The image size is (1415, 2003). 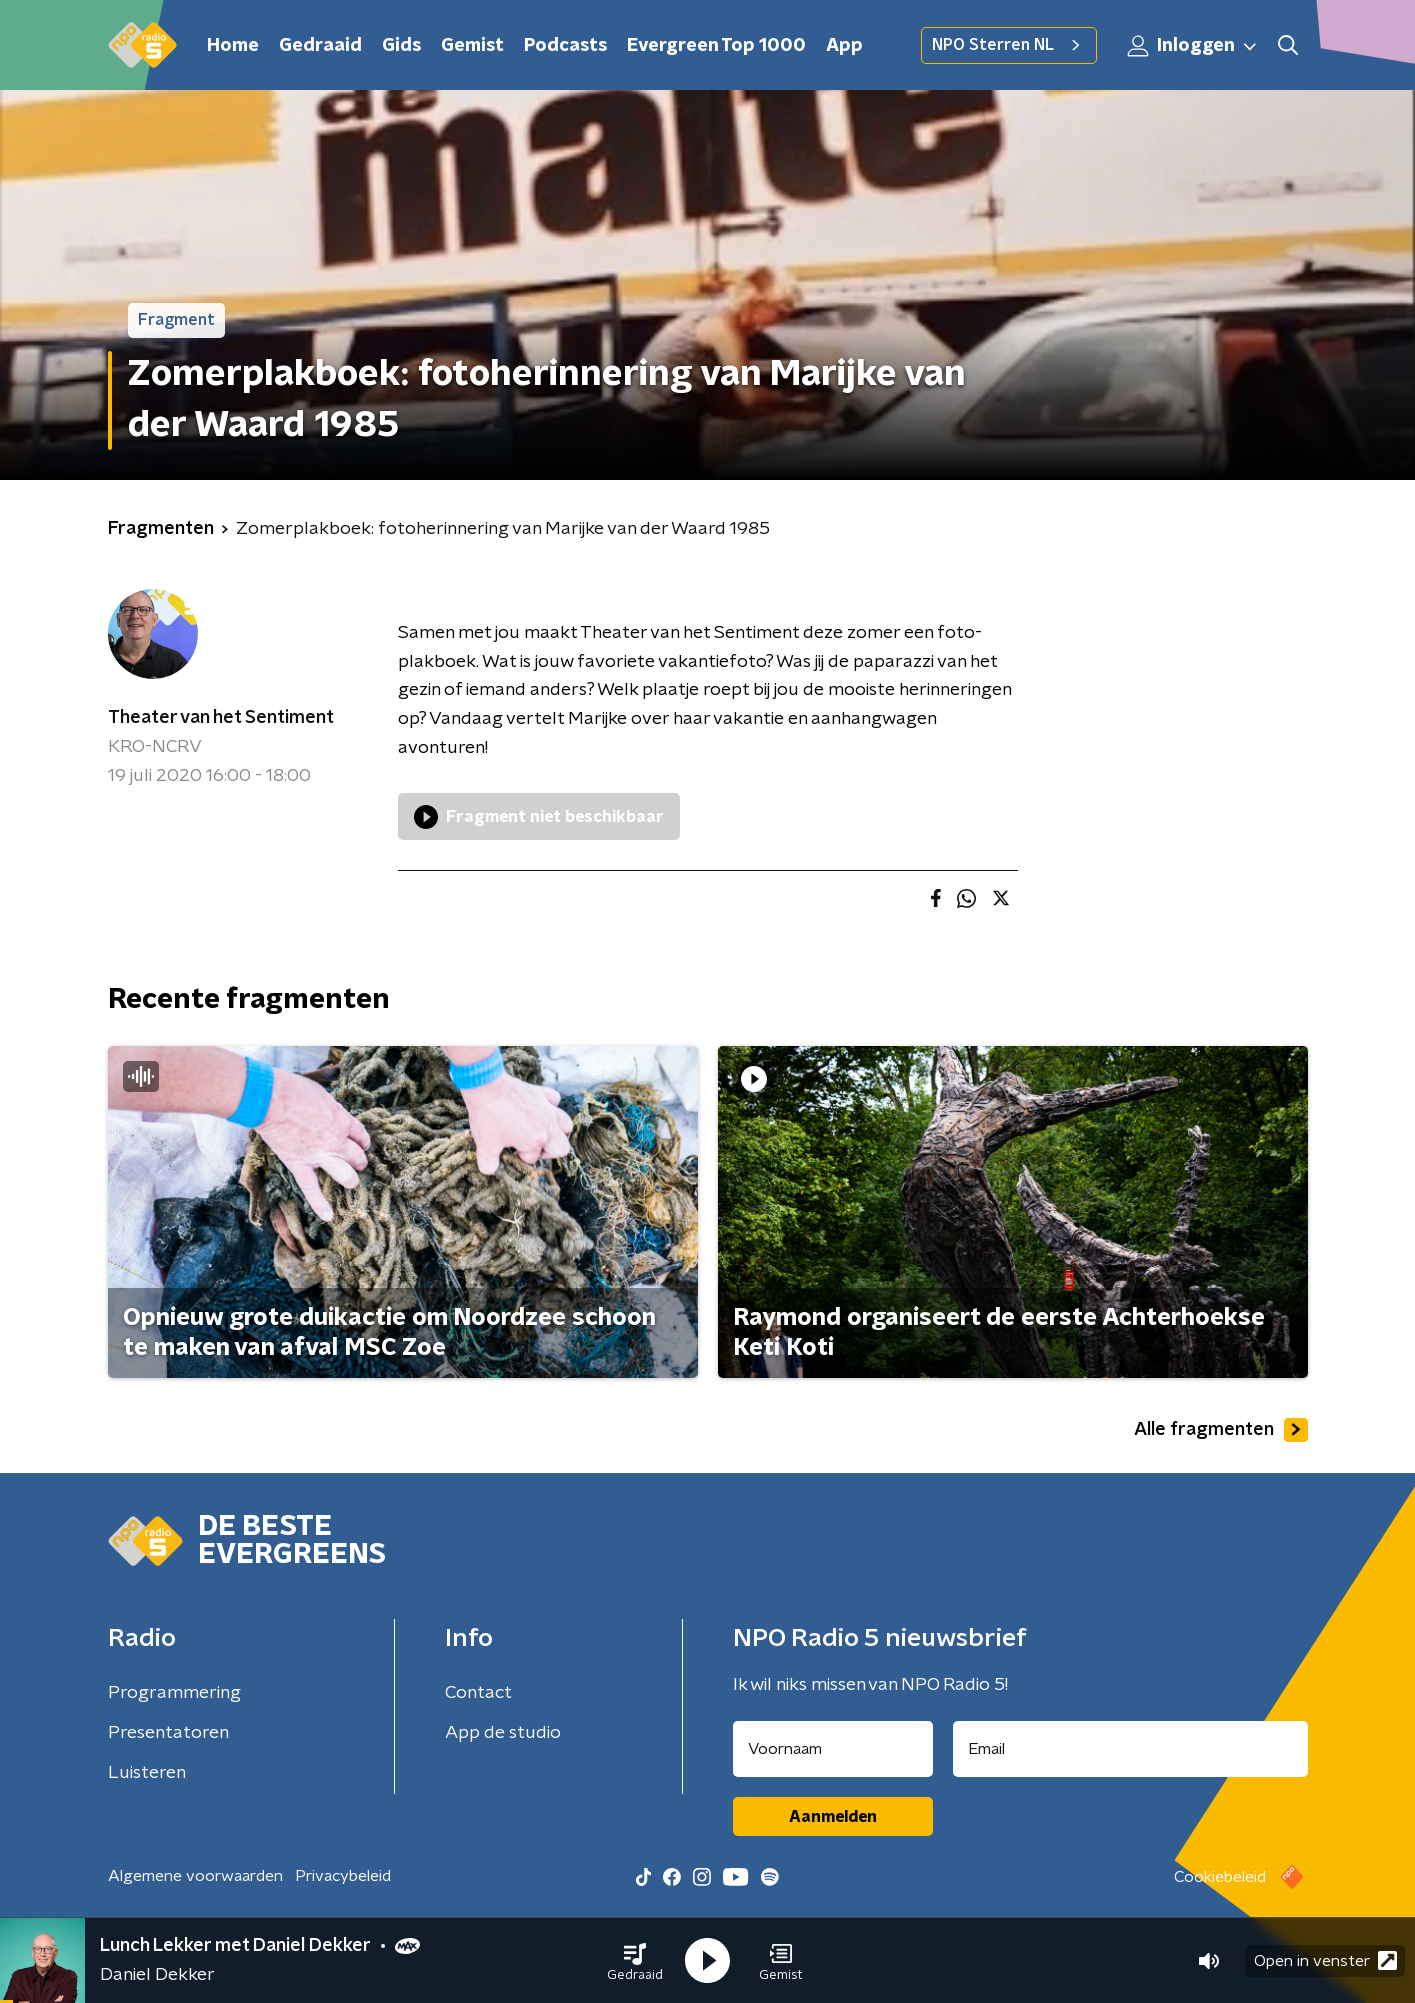 What do you see at coordinates (1130, 1749) in the screenshot?
I see `[emailadres voor nieuwsbrief]` at bounding box center [1130, 1749].